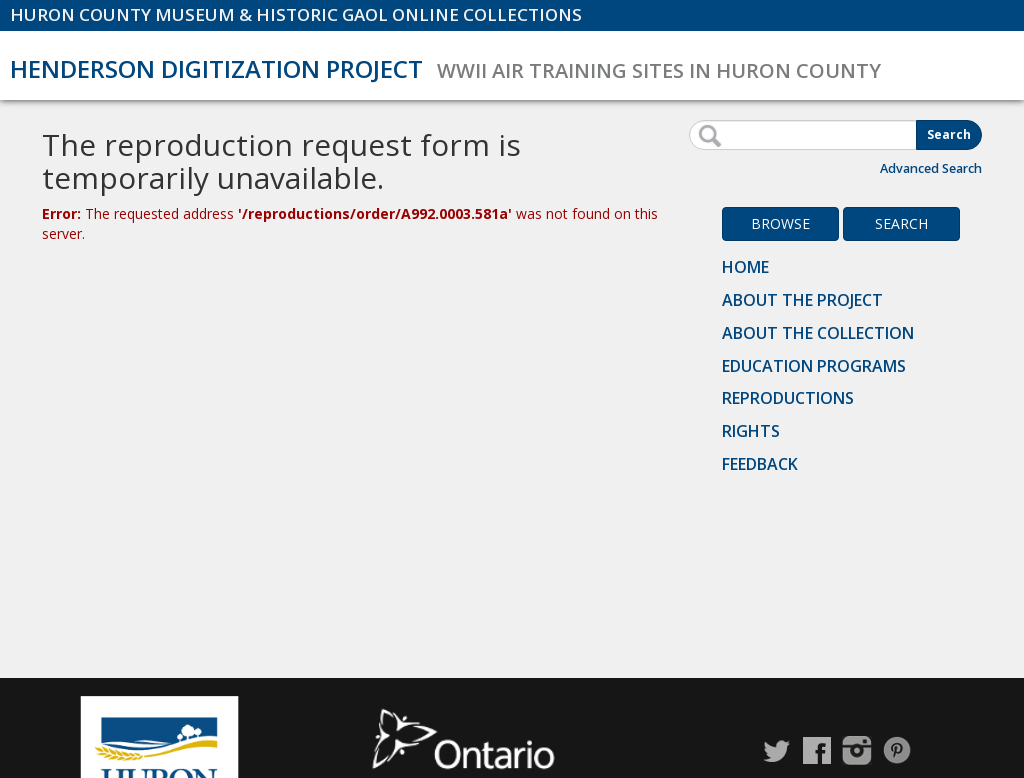 Image resolution: width=1024 pixels, height=778 pixels. What do you see at coordinates (949, 134) in the screenshot?
I see `Search` at bounding box center [949, 134].